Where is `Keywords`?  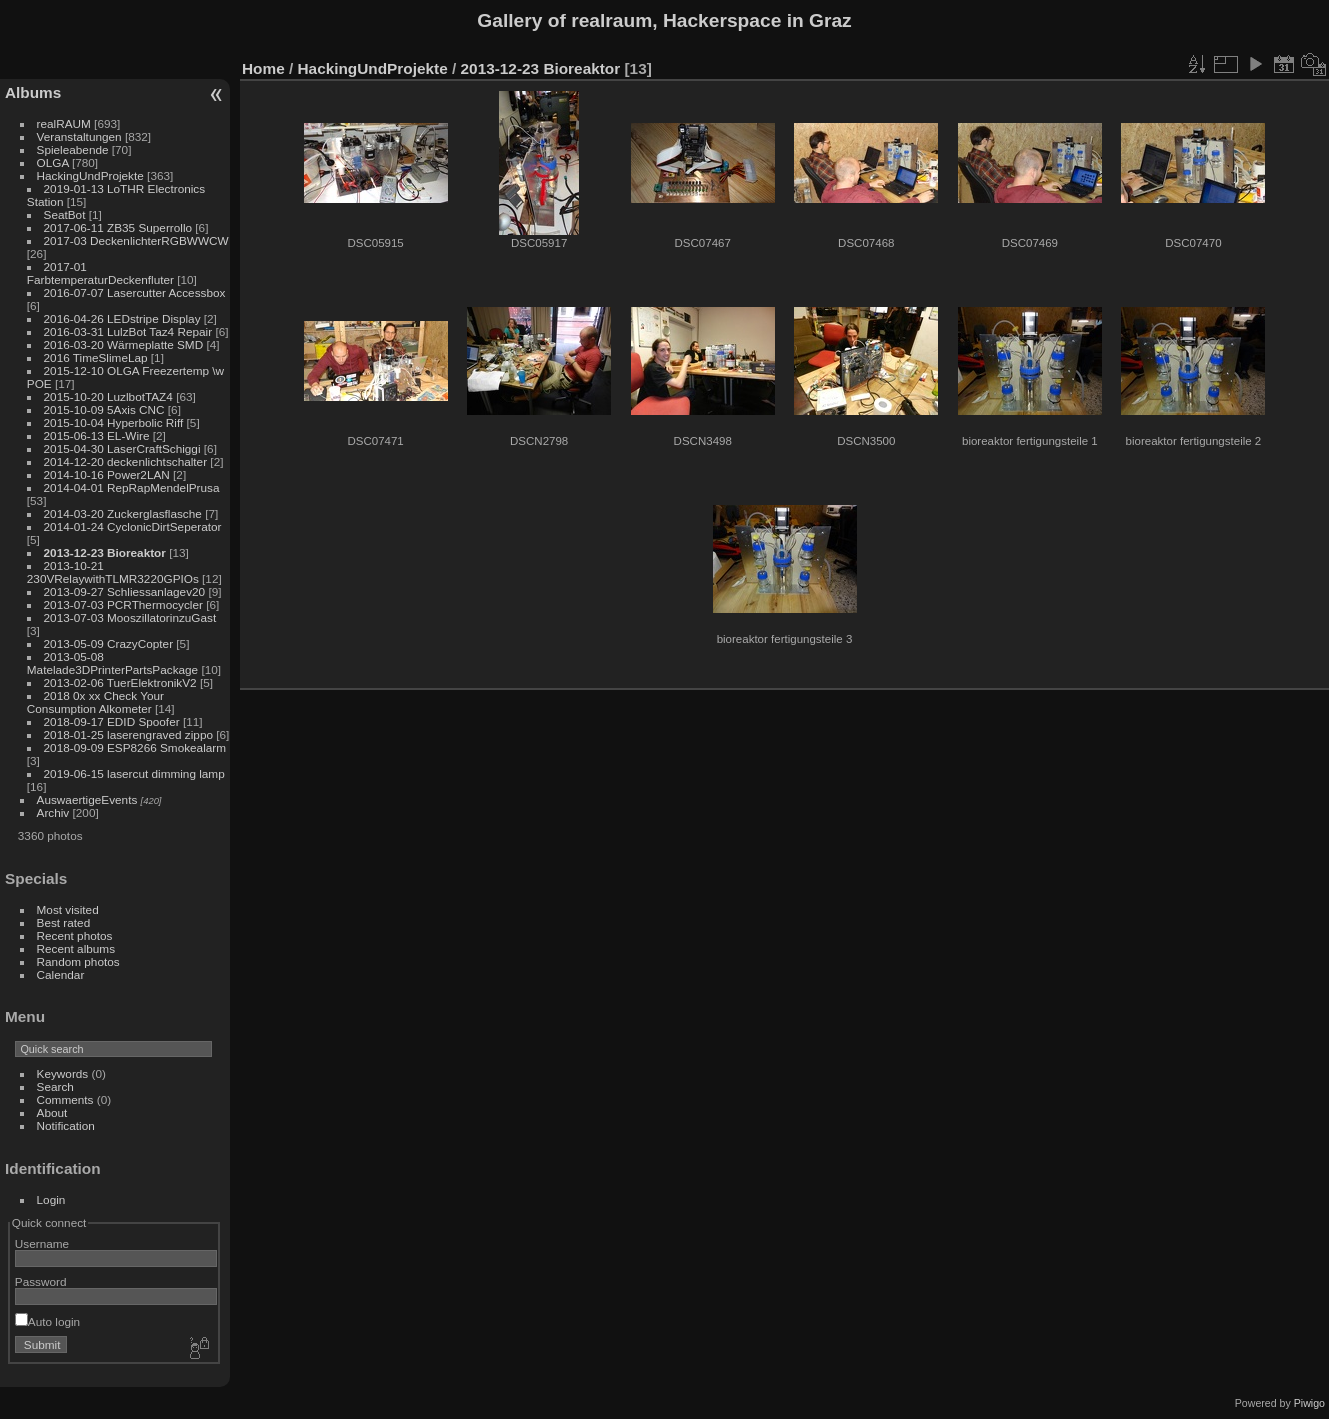 Keywords is located at coordinates (63, 1073).